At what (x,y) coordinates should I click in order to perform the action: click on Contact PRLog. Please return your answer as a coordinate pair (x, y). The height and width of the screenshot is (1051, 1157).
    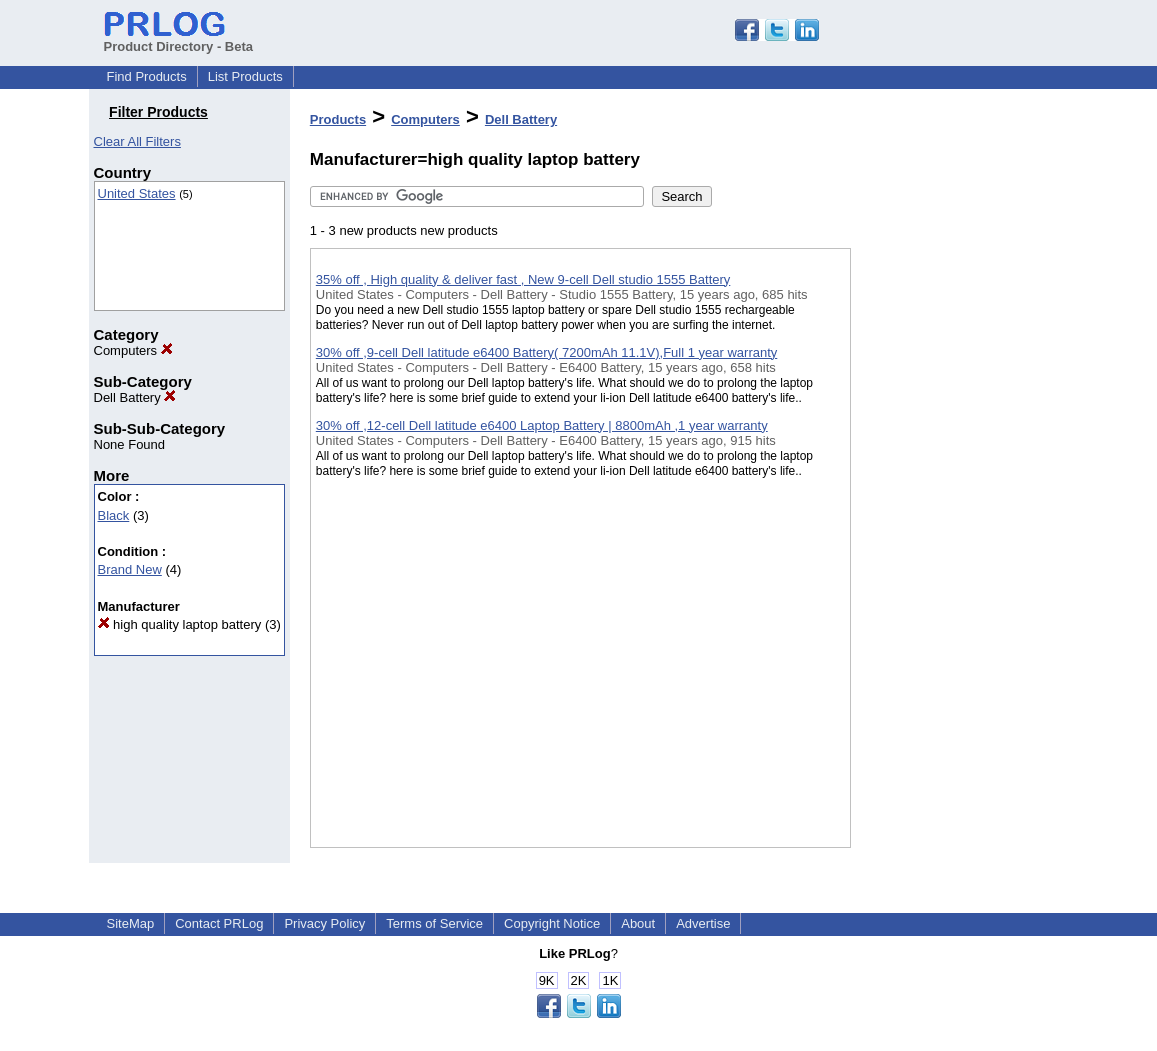
    Looking at the image, I should click on (219, 923).